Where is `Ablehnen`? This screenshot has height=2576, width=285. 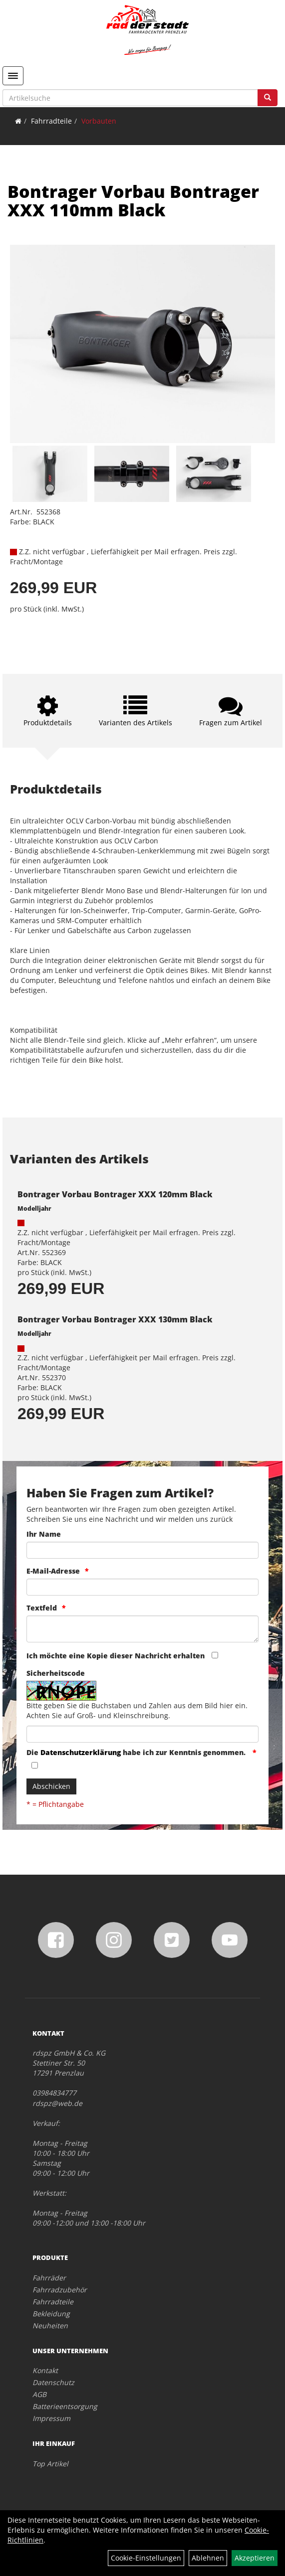 Ablehnen is located at coordinates (208, 2558).